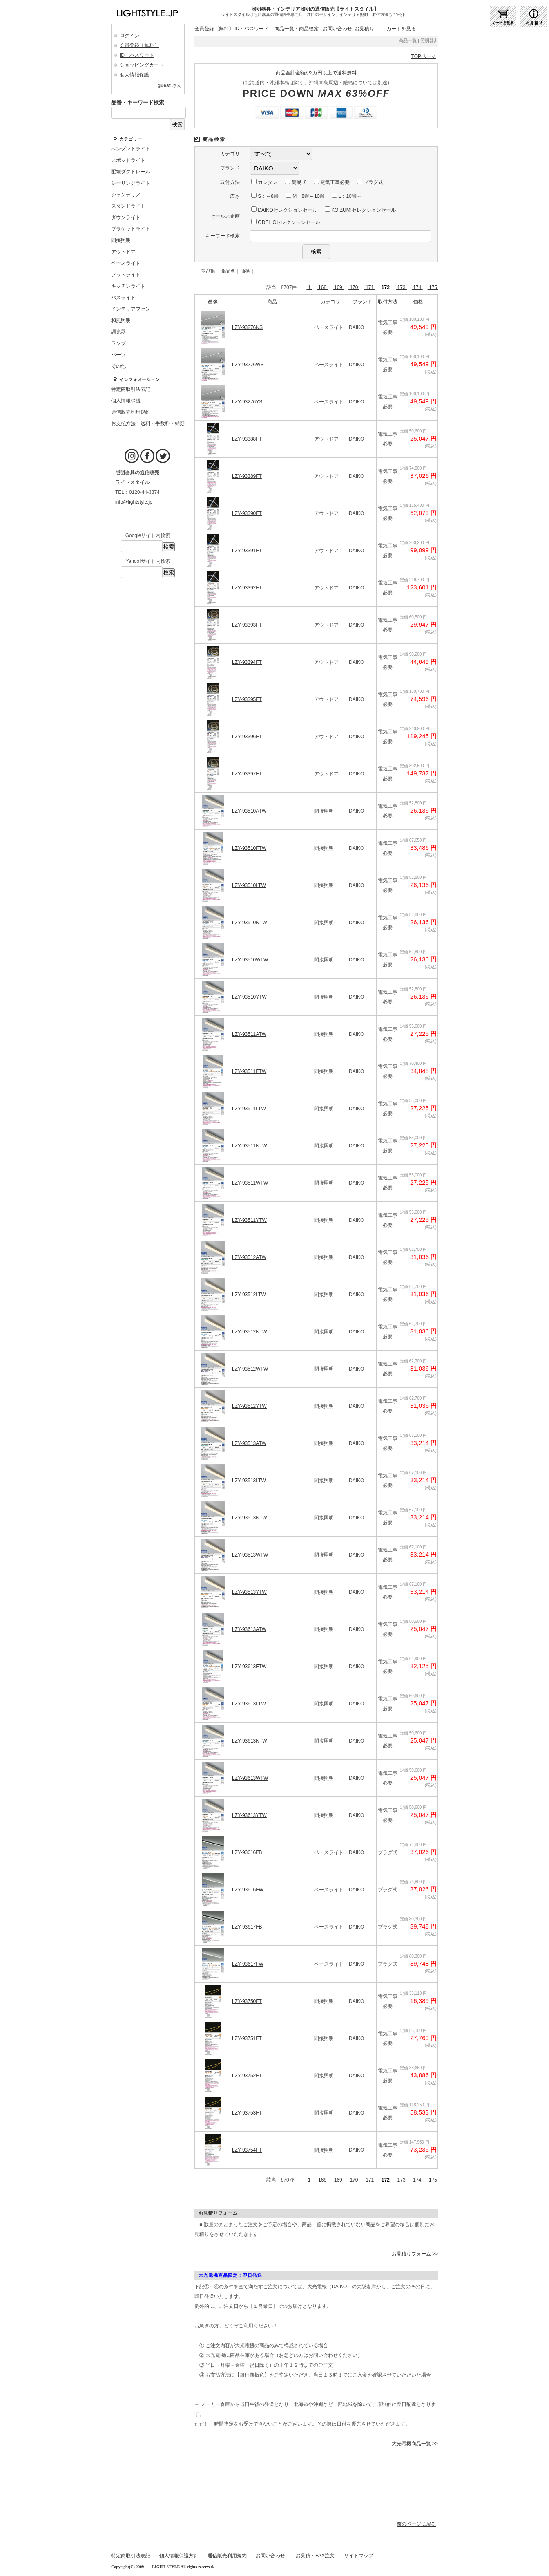  I want to click on 価格, so click(245, 271).